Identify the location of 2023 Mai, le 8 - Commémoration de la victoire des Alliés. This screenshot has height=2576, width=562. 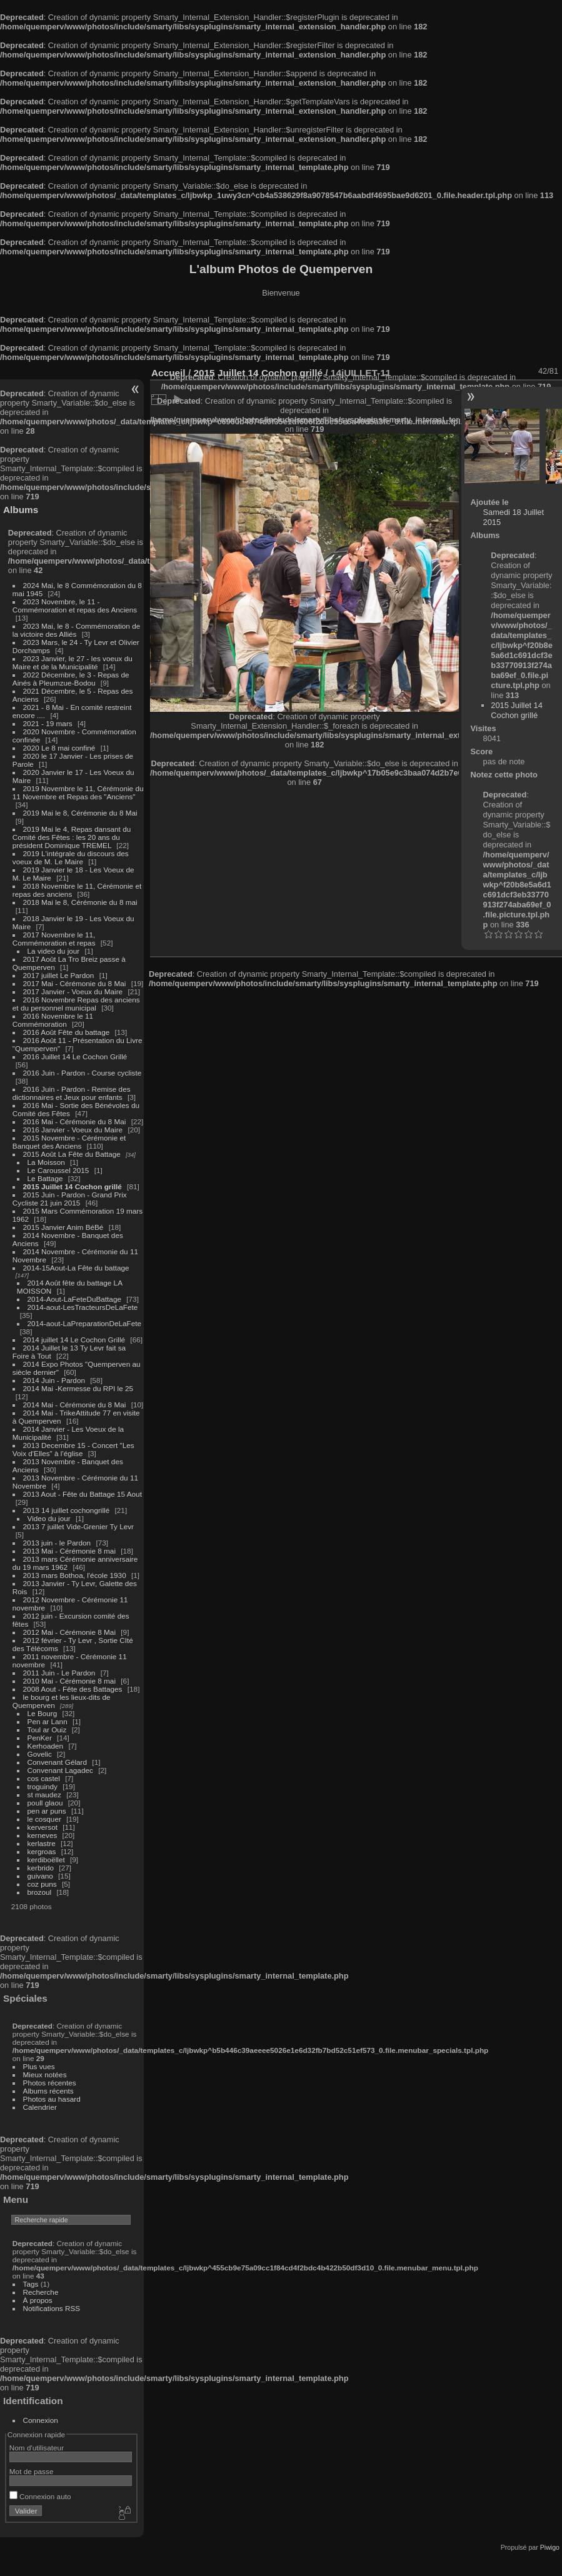
(76, 630).